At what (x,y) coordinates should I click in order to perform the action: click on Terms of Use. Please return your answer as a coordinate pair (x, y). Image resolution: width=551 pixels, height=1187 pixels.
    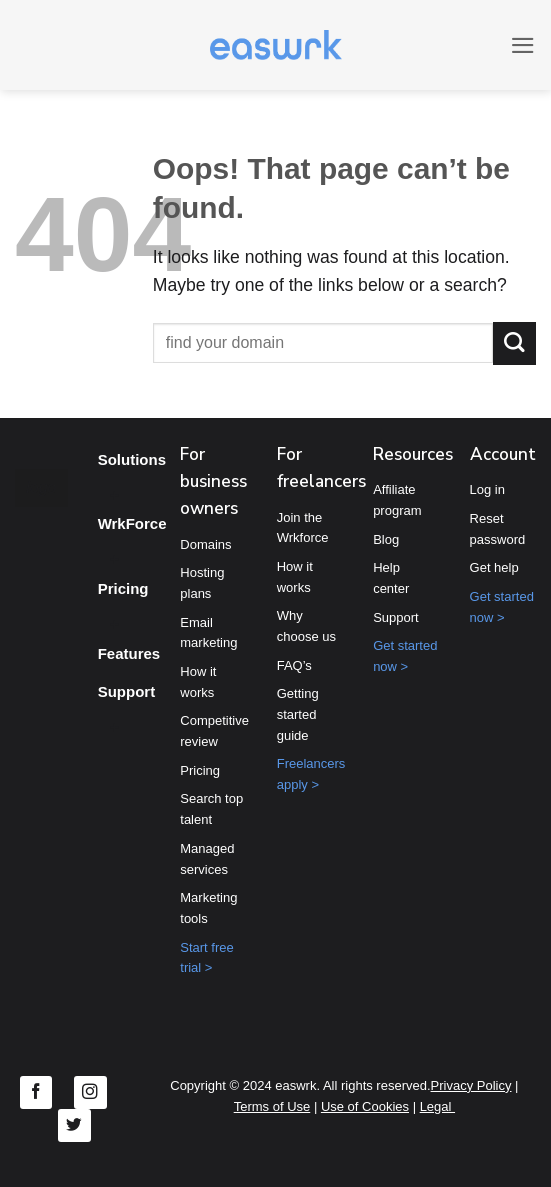
    Looking at the image, I should click on (272, 1106).